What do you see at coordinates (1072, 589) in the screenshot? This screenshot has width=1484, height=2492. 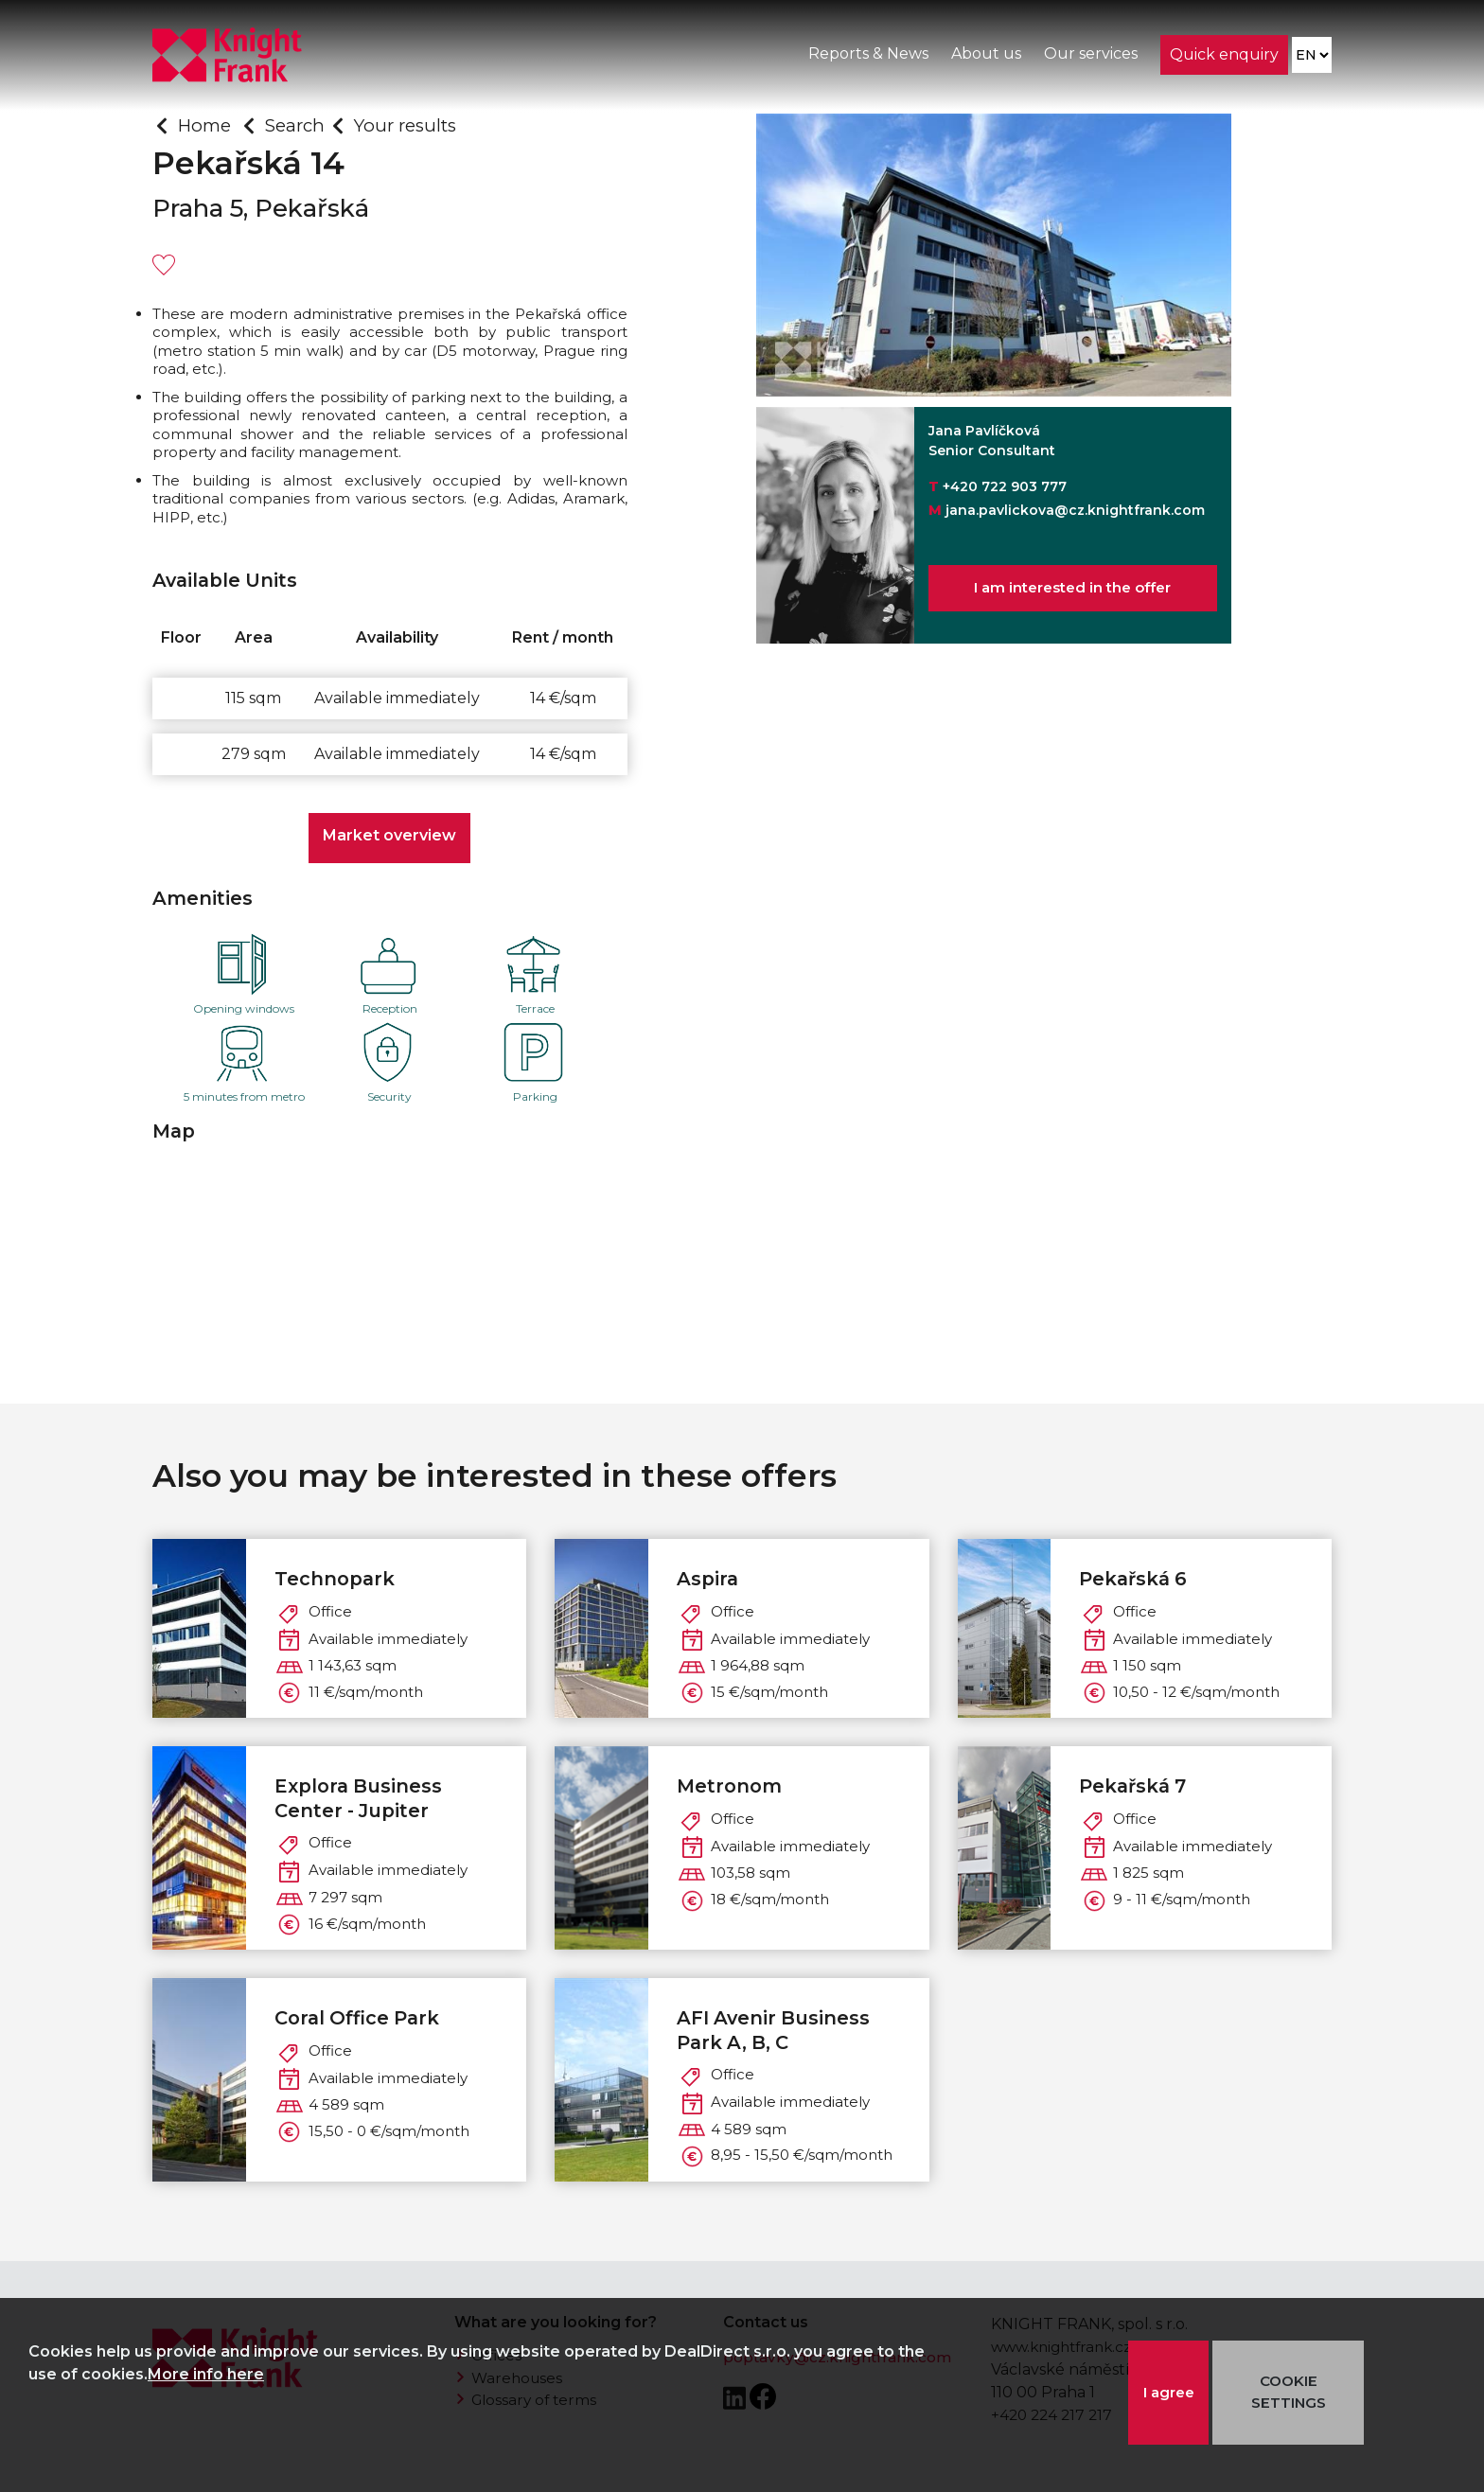 I see `I am interested in the offer` at bounding box center [1072, 589].